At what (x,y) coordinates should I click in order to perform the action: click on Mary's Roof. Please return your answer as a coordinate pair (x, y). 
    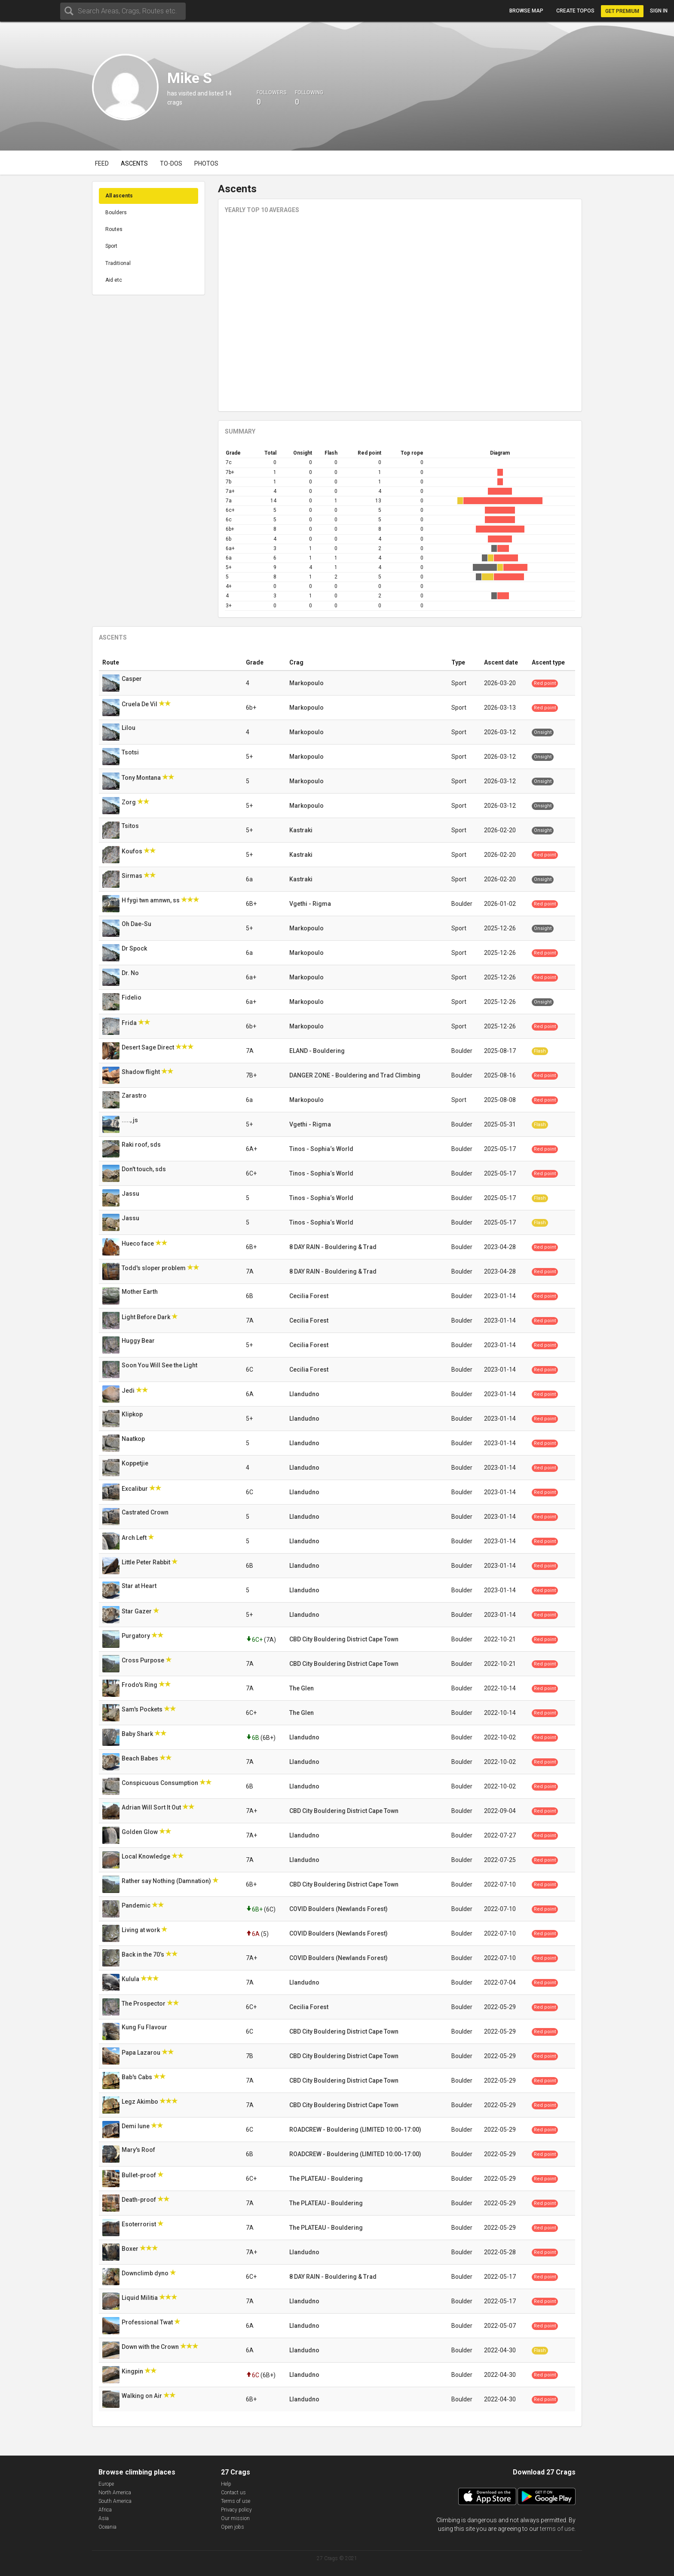
    Looking at the image, I should click on (139, 2149).